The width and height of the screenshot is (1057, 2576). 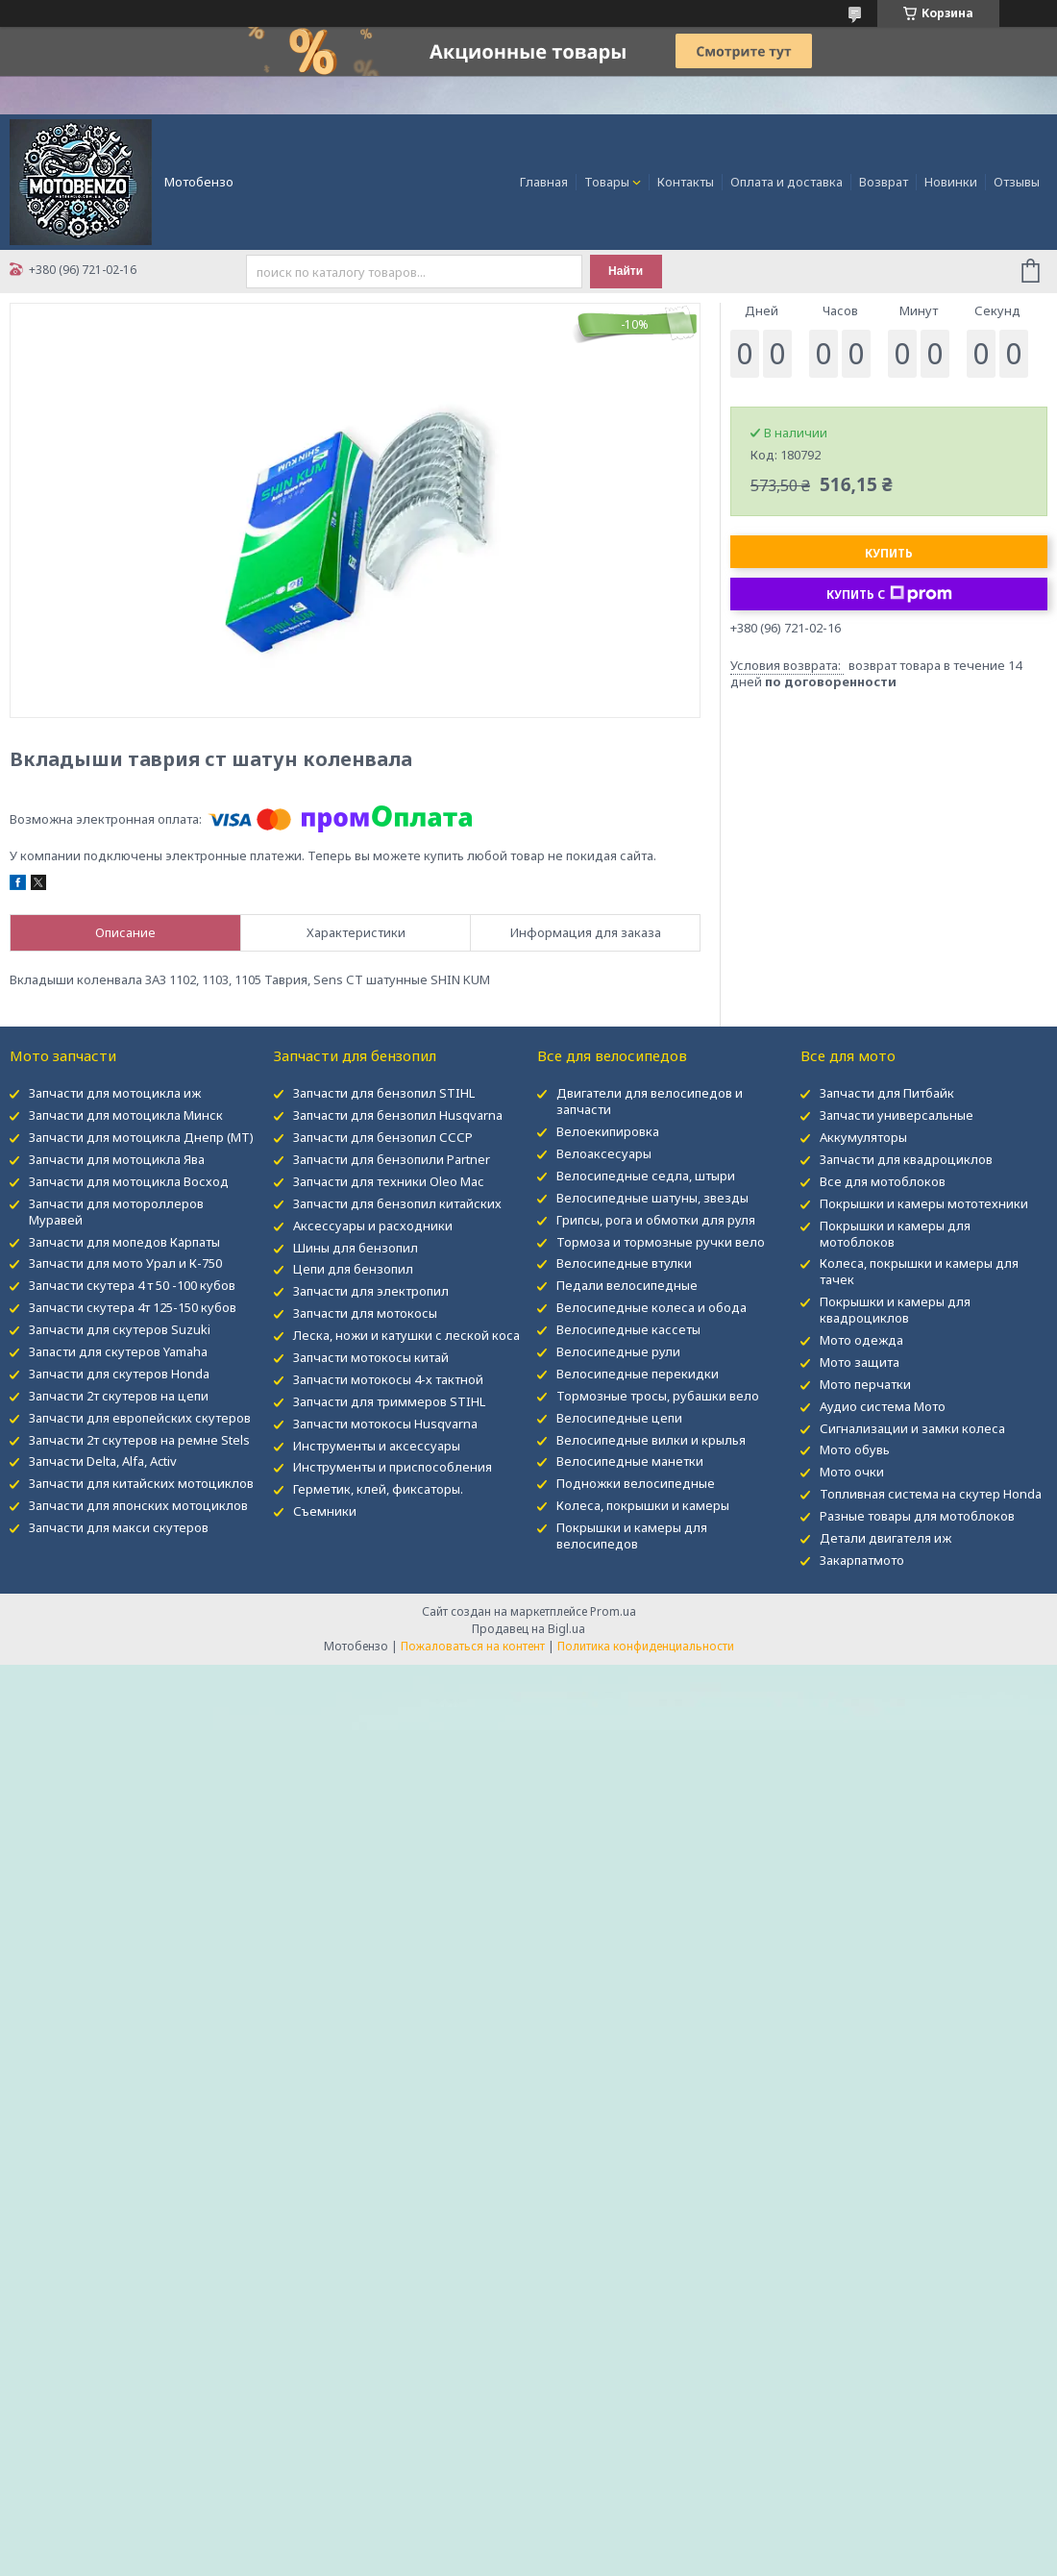 What do you see at coordinates (103, 1461) in the screenshot?
I see `Запчасти Delta, Alfa, Activ` at bounding box center [103, 1461].